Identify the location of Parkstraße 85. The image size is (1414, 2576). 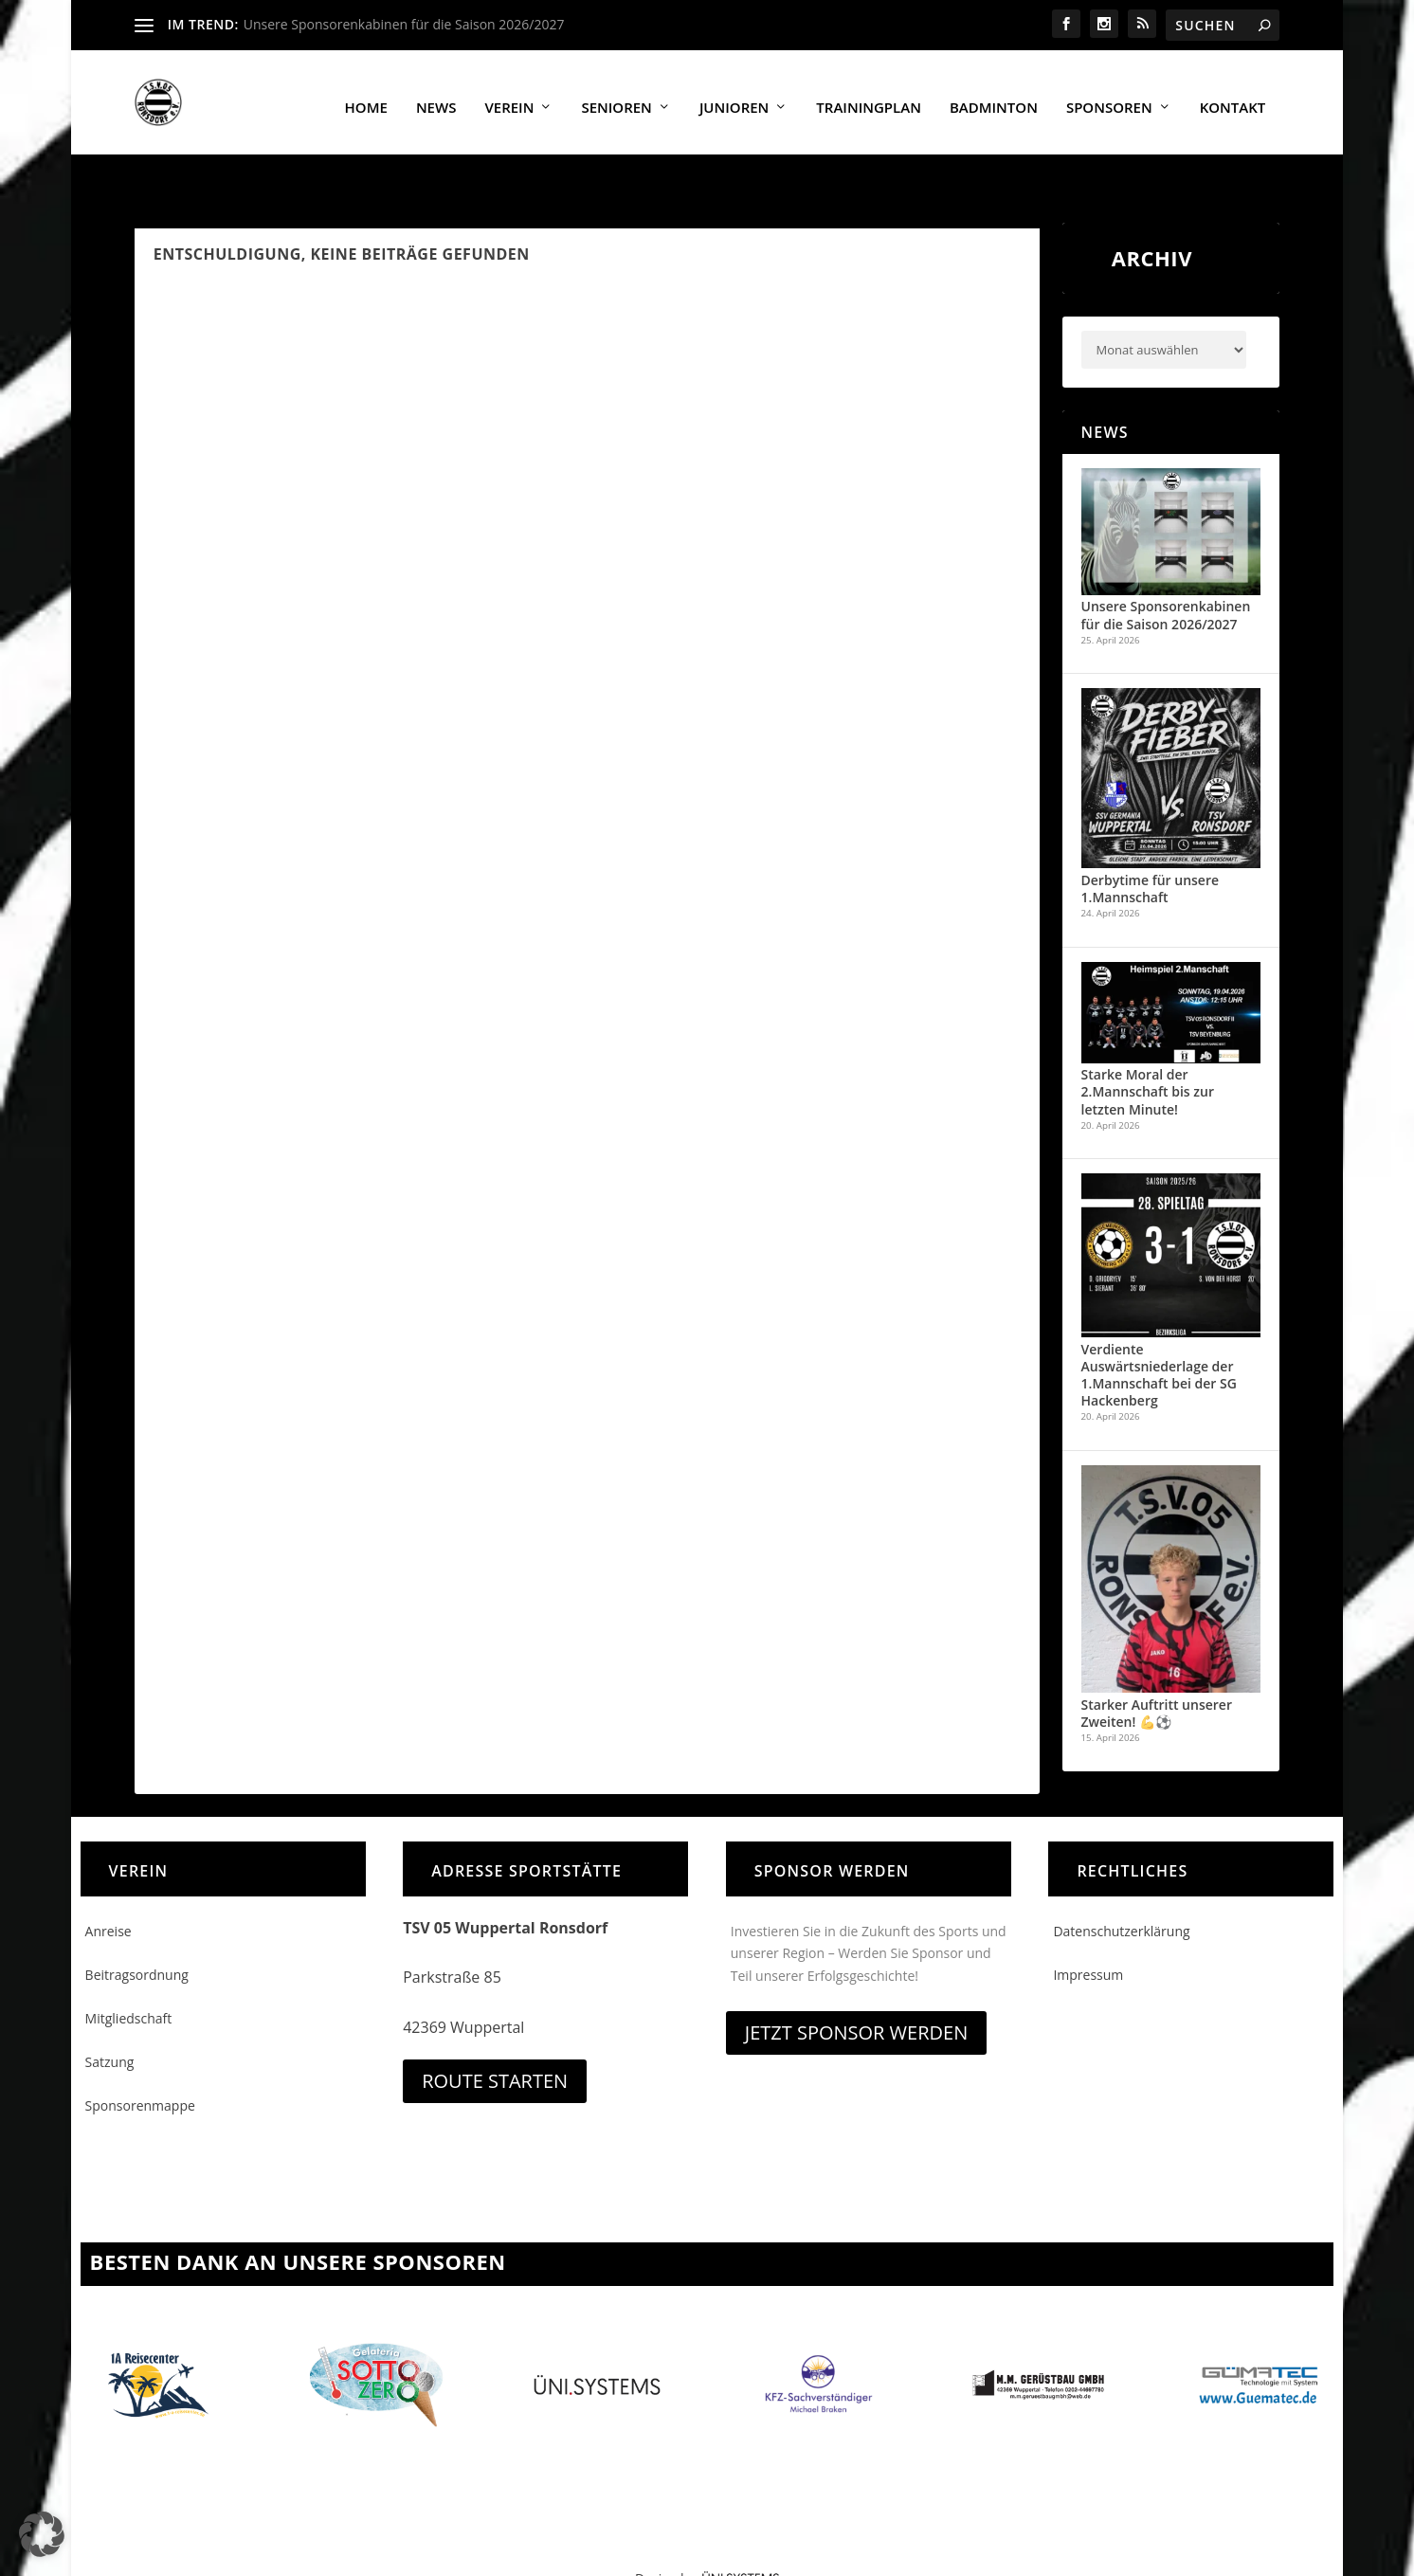
(452, 1937).